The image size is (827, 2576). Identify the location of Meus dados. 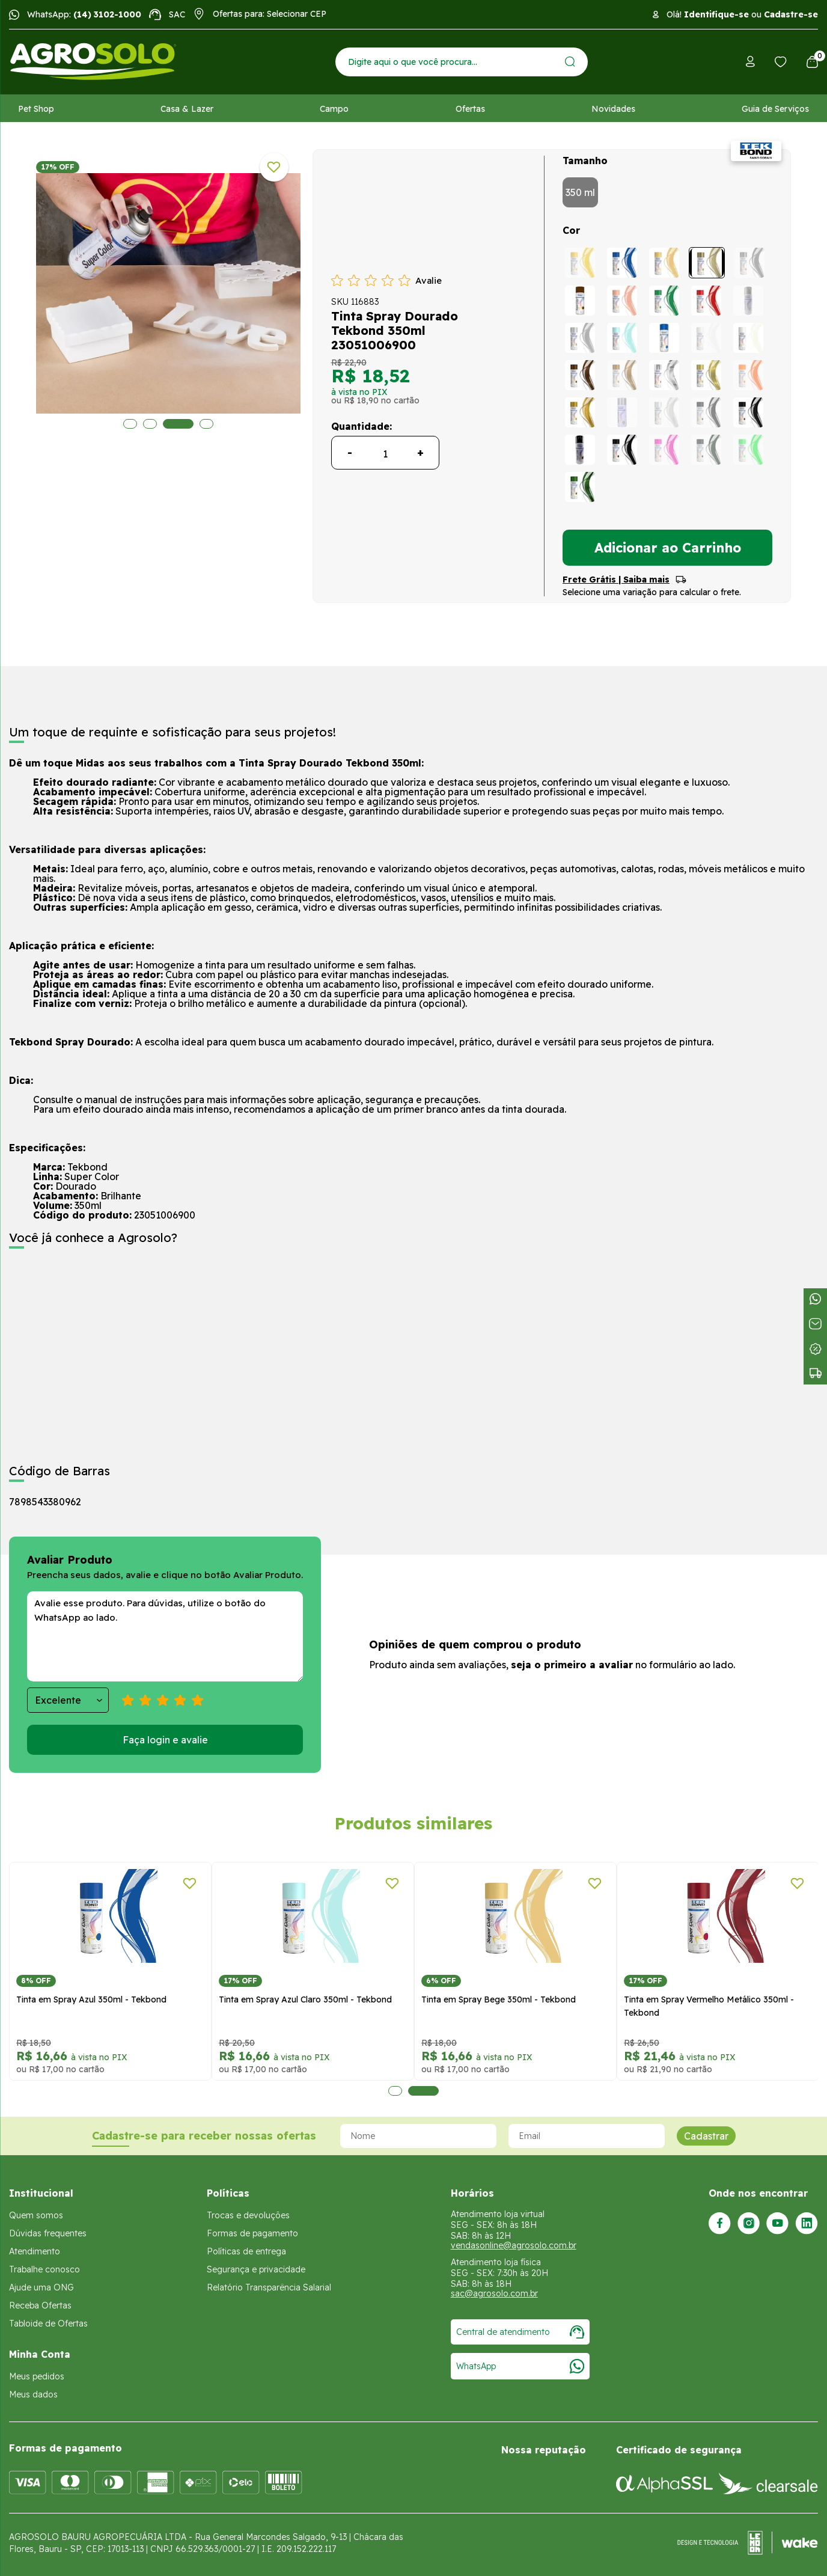
(33, 2394).